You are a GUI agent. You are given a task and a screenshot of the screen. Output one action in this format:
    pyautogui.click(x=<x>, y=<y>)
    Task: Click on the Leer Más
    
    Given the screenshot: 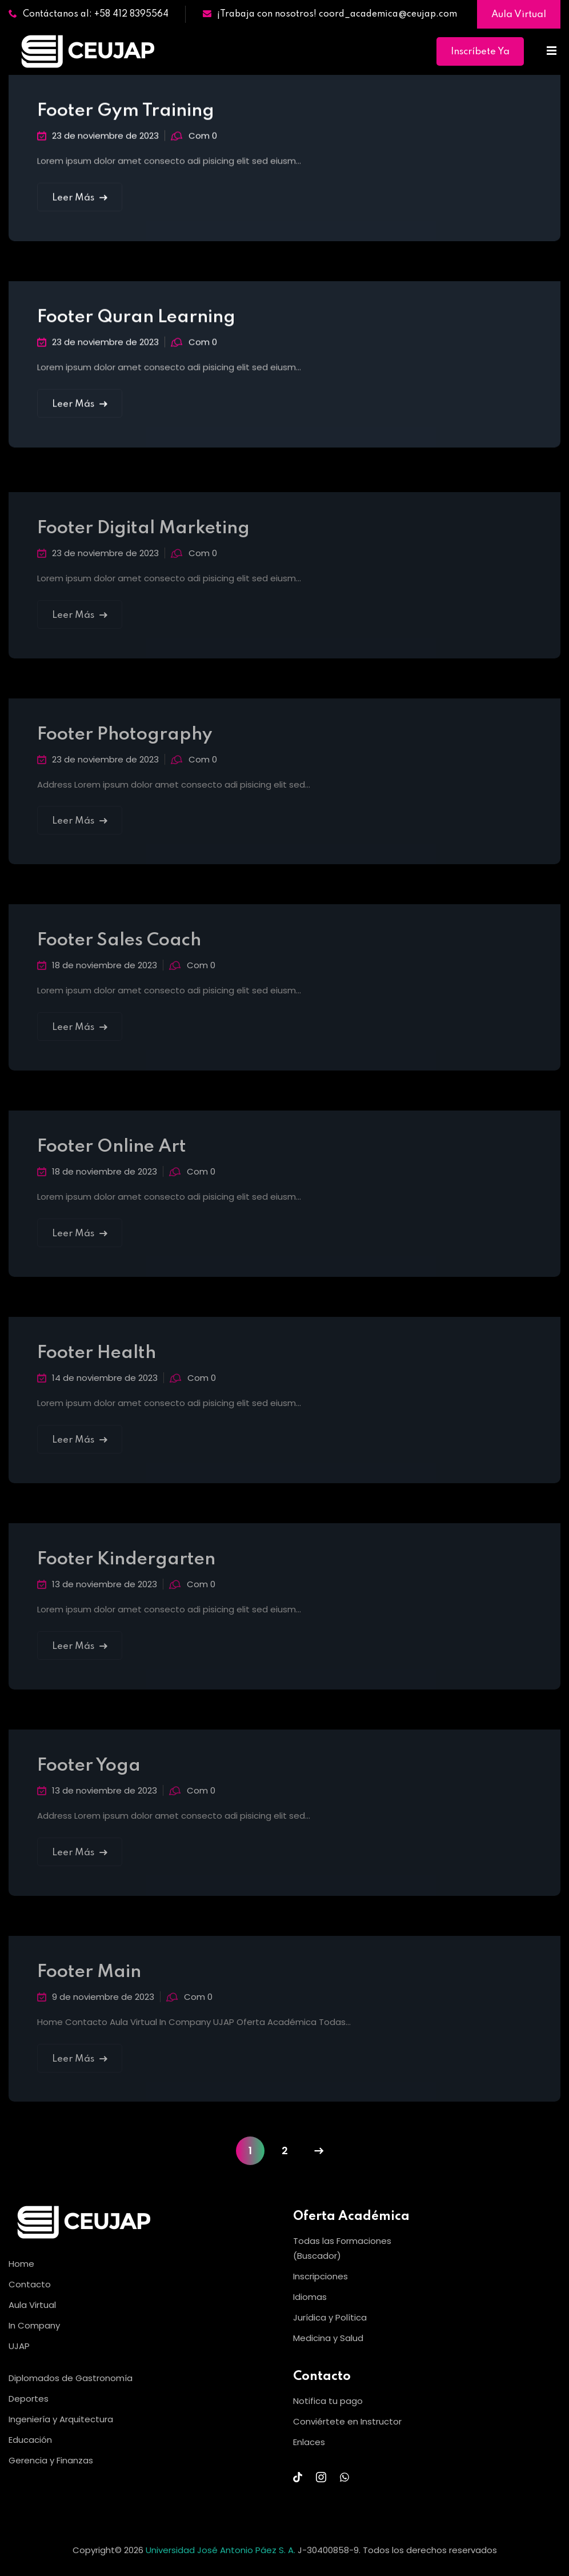 What is the action you would take?
    pyautogui.click(x=79, y=200)
    